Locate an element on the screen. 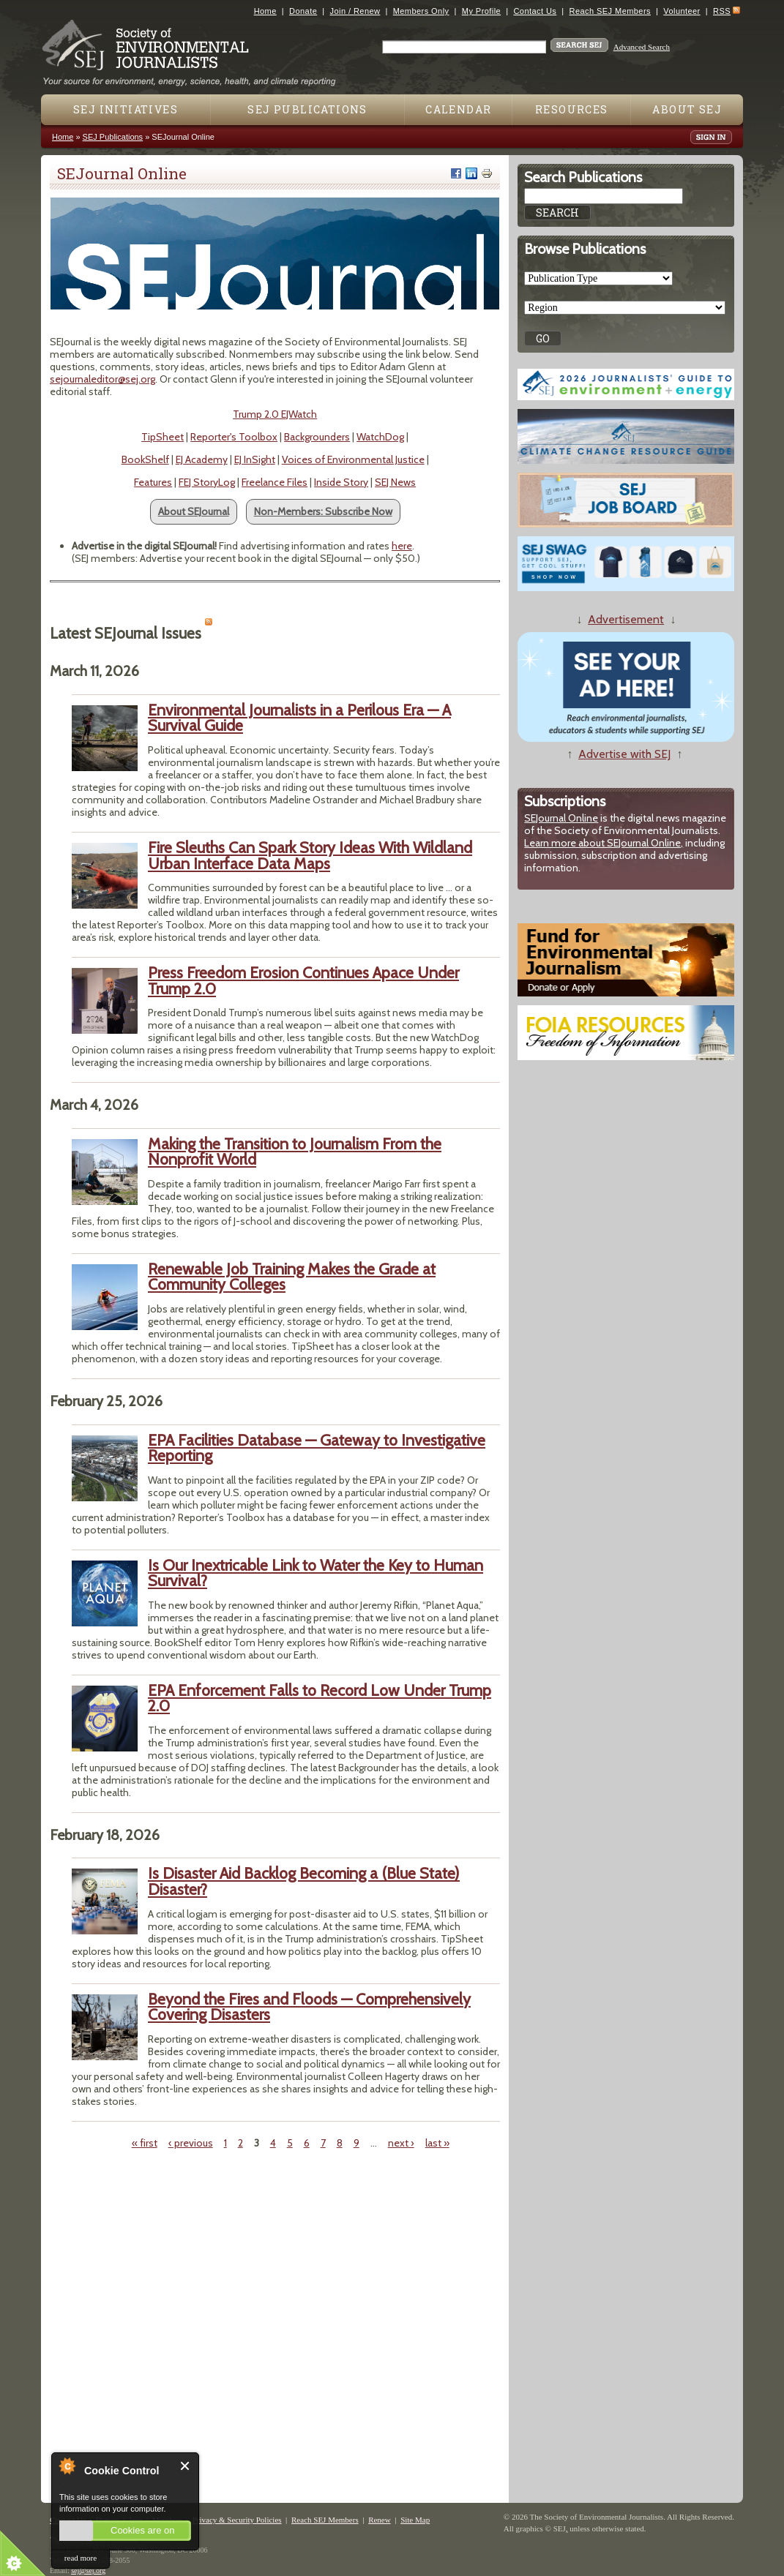  last » is located at coordinates (437, 2142).